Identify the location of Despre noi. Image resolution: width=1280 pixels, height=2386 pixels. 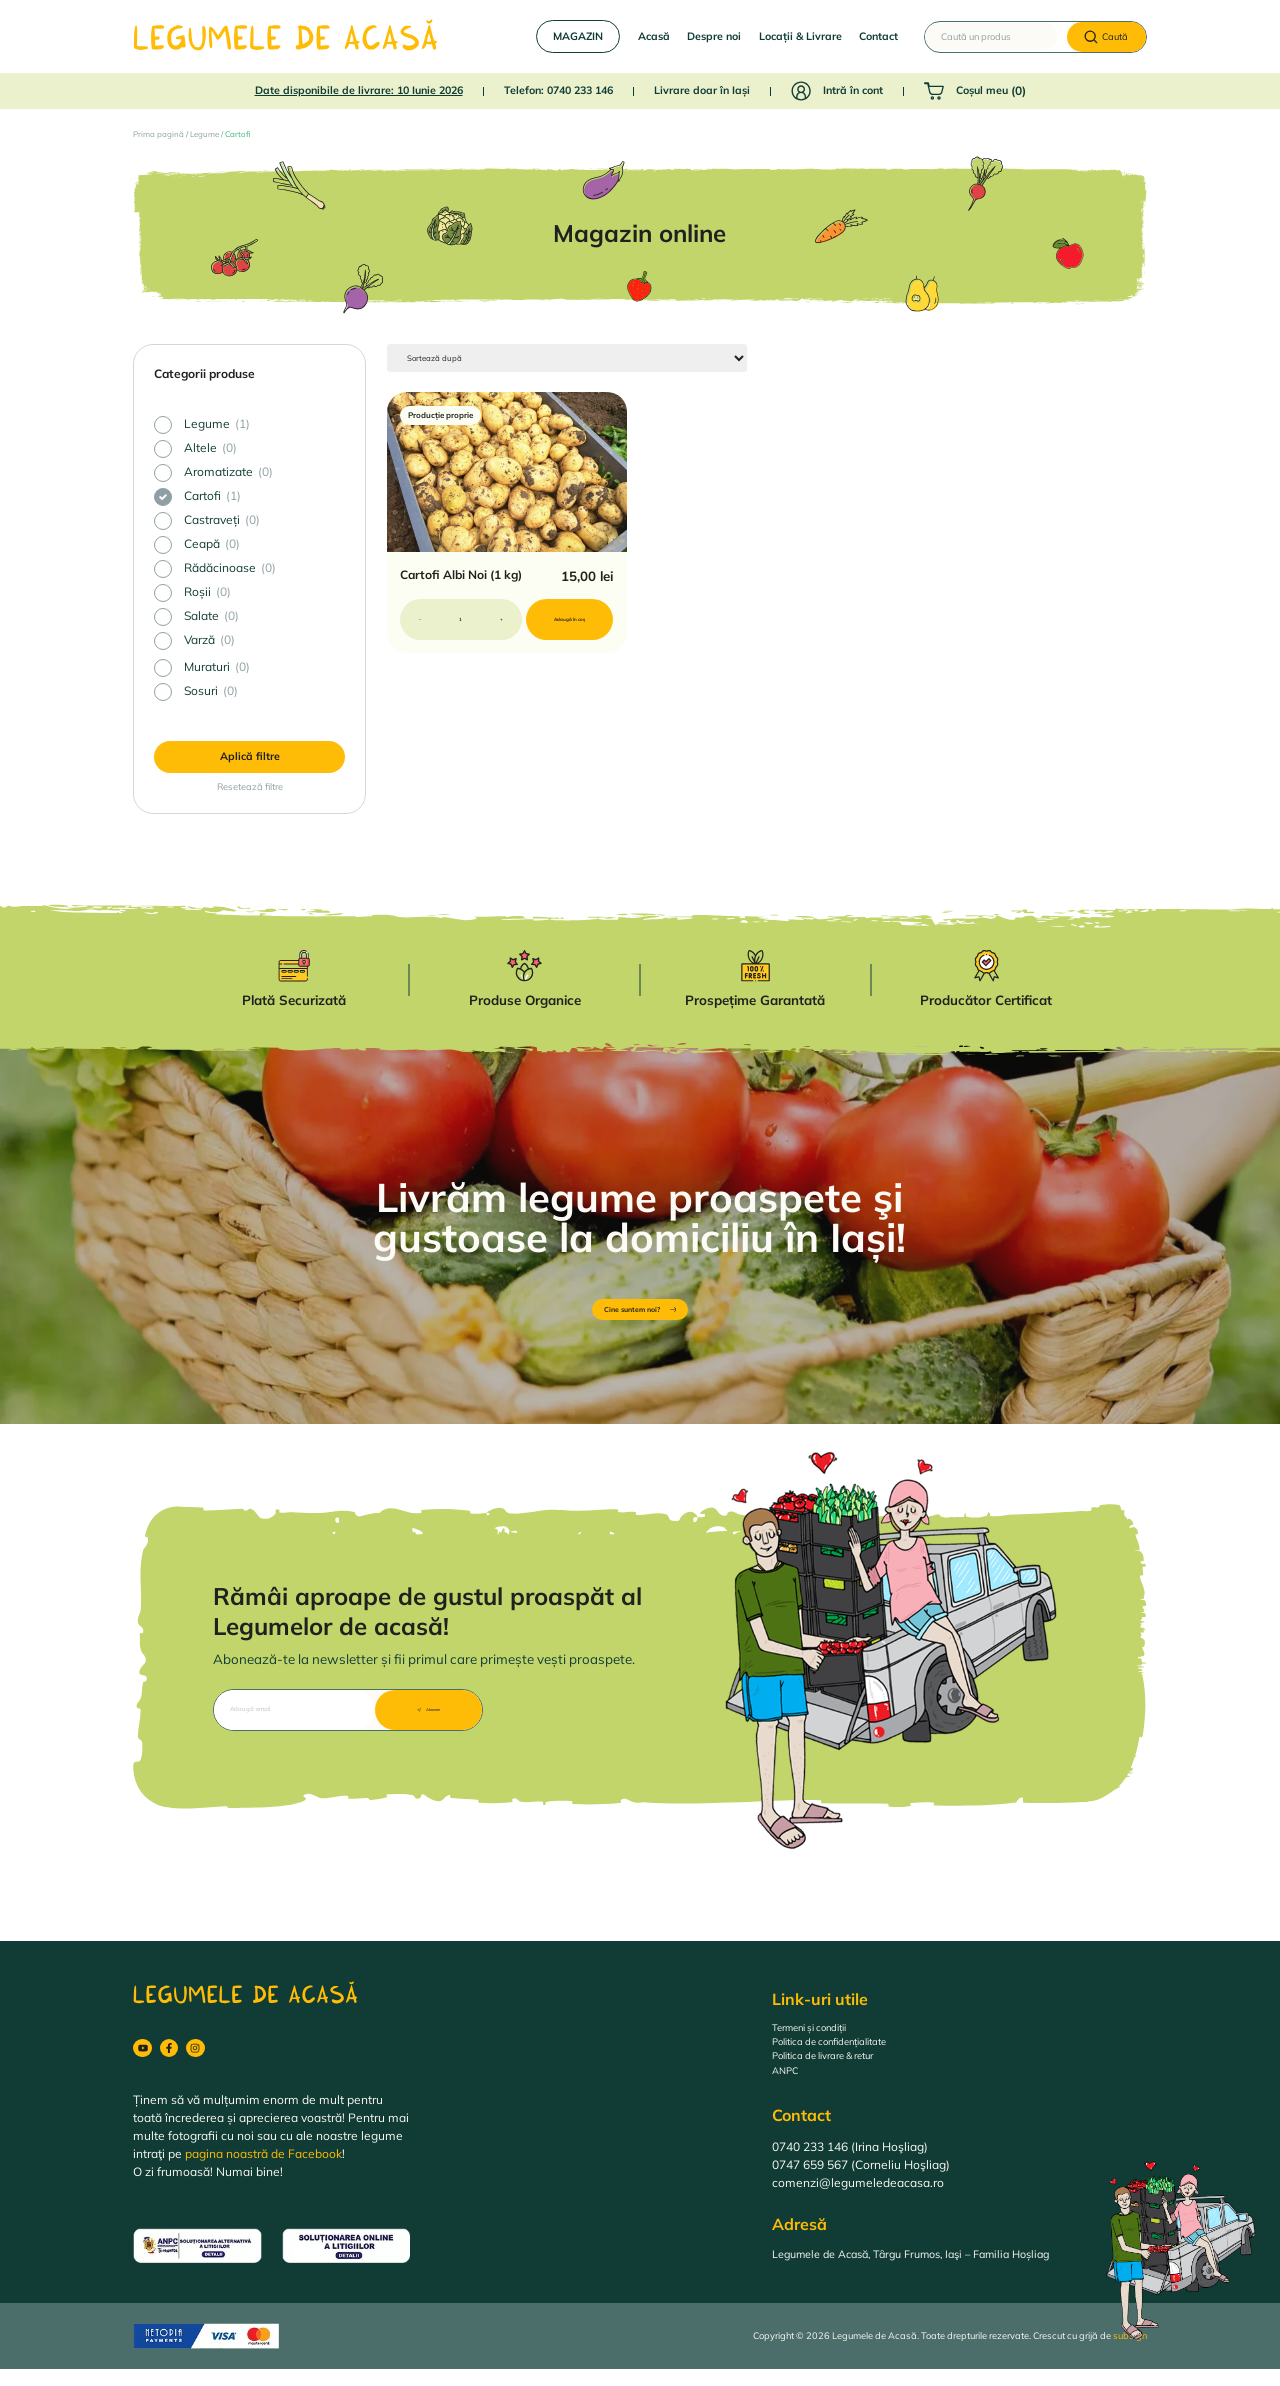
(714, 36).